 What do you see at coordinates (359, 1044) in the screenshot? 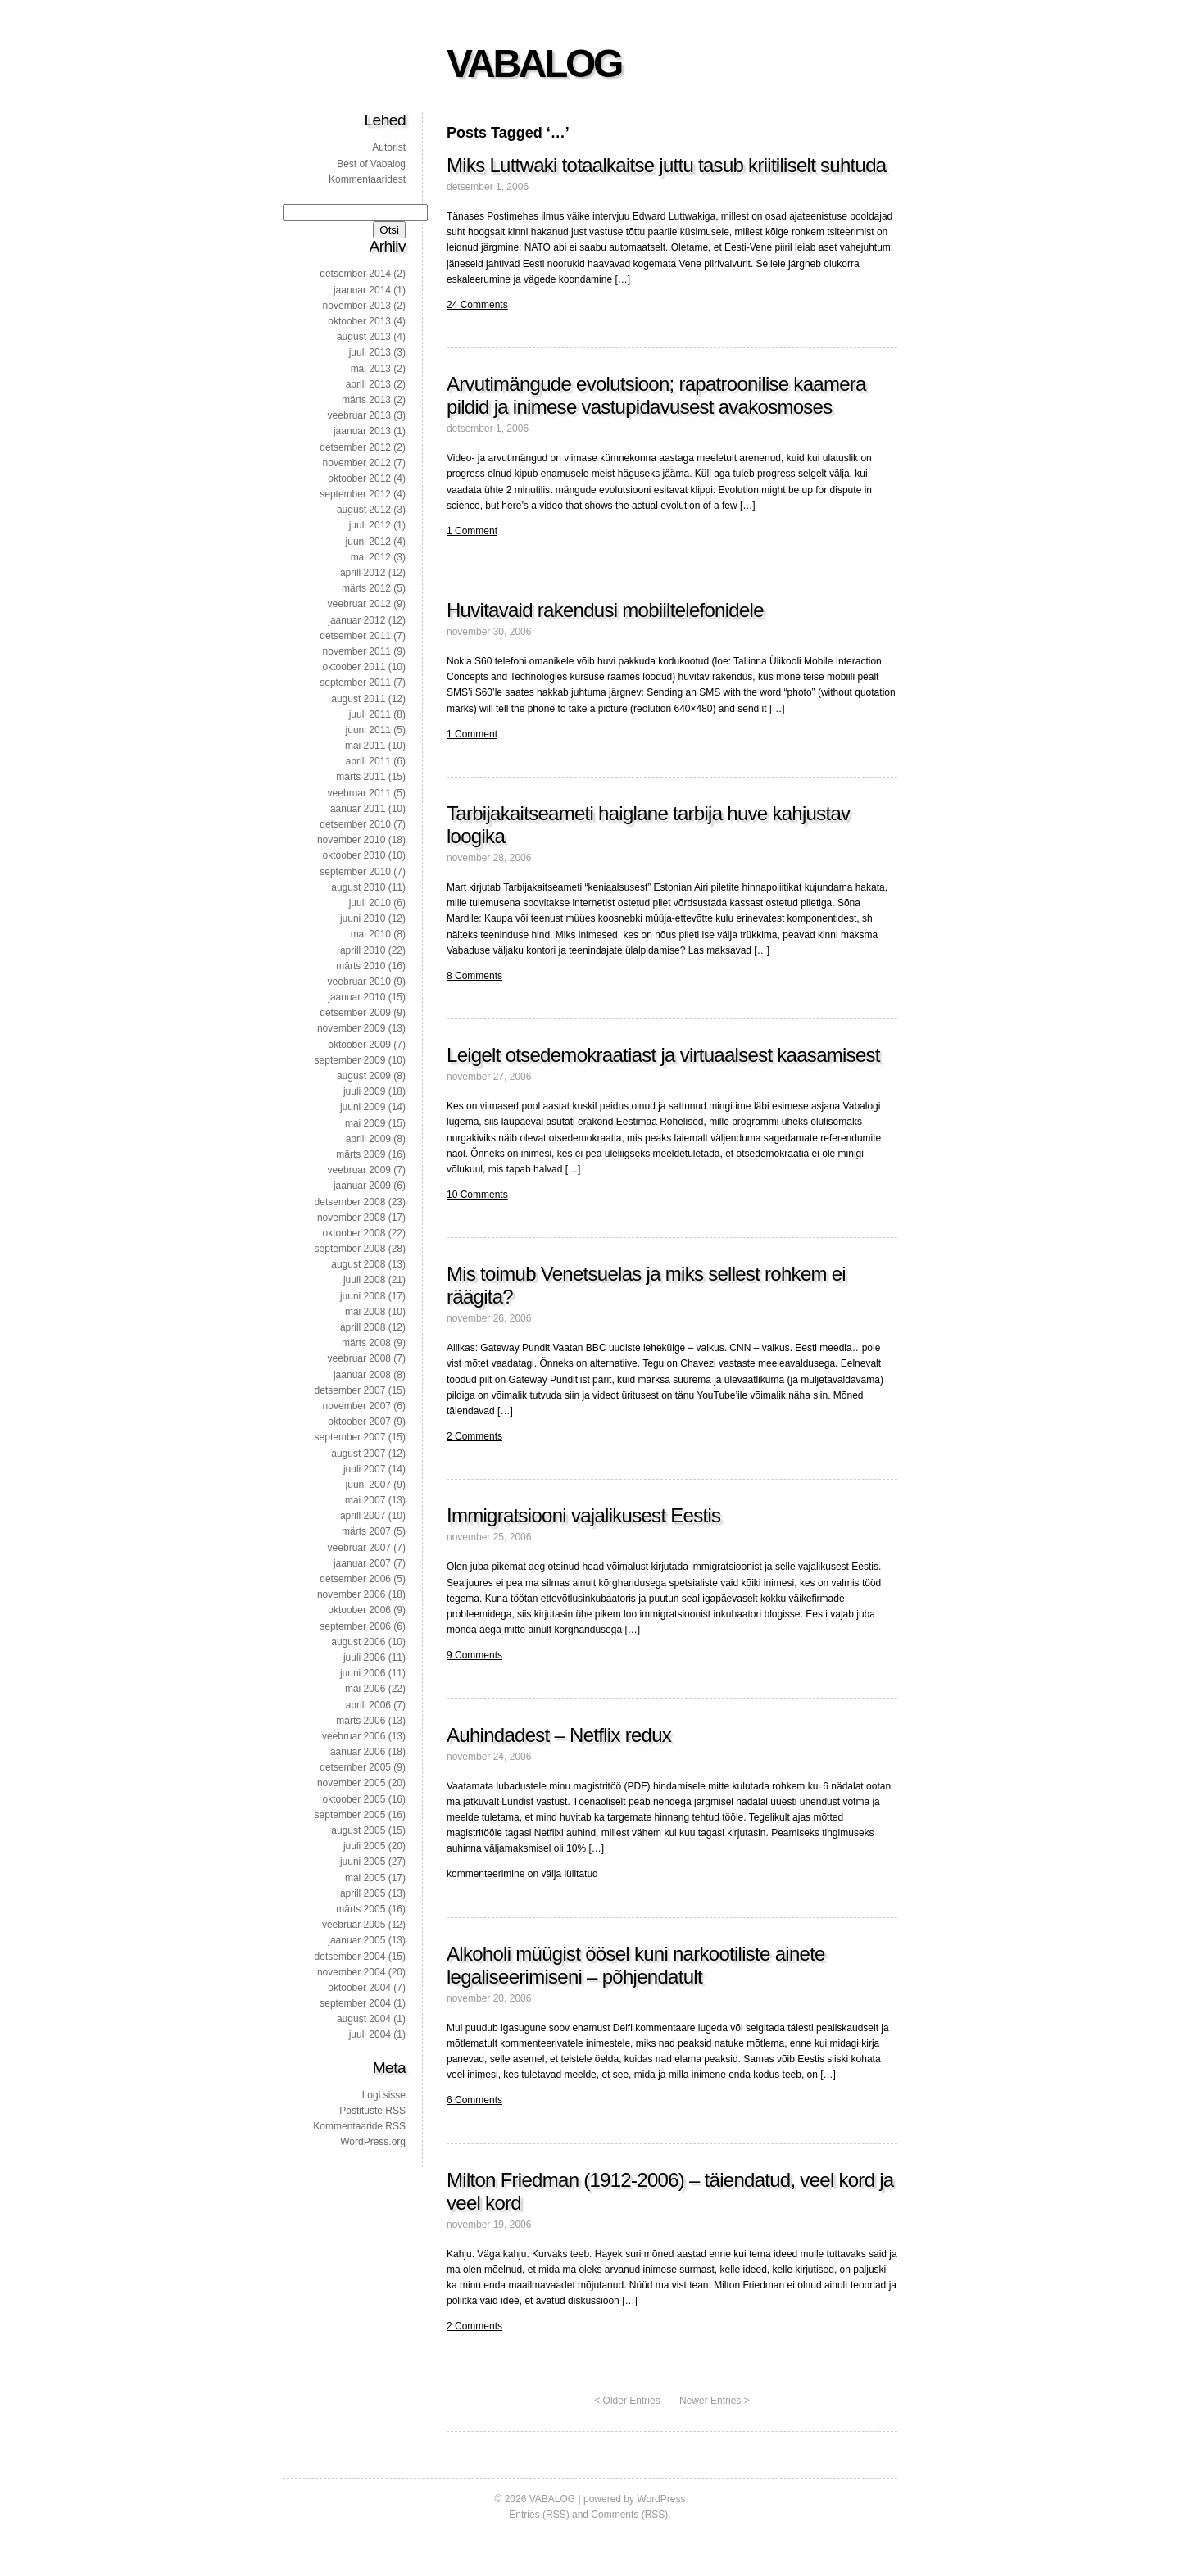
I see `oktoober 2009` at bounding box center [359, 1044].